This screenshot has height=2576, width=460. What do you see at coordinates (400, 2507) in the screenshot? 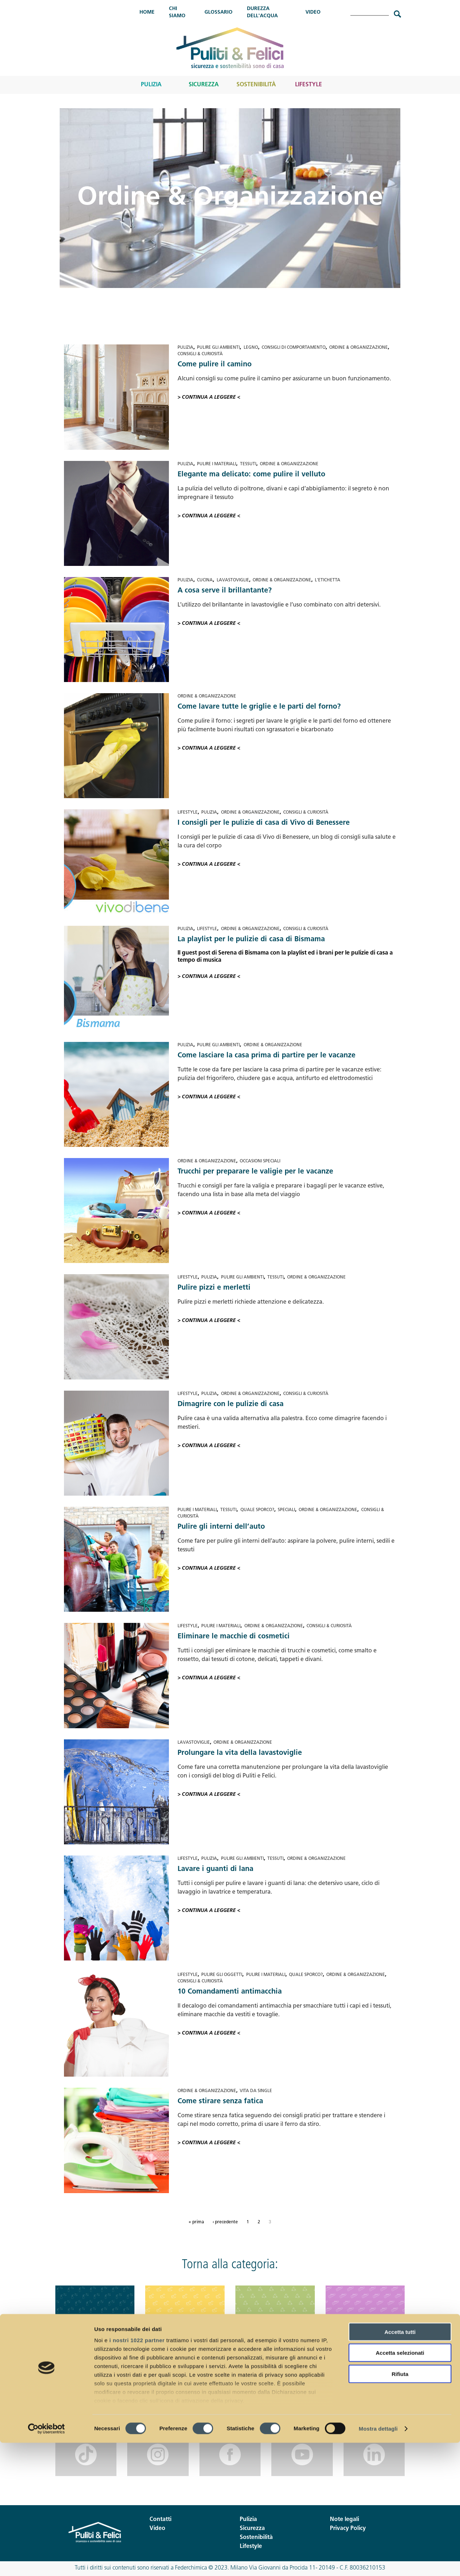
I see `Rifiuta` at bounding box center [400, 2507].